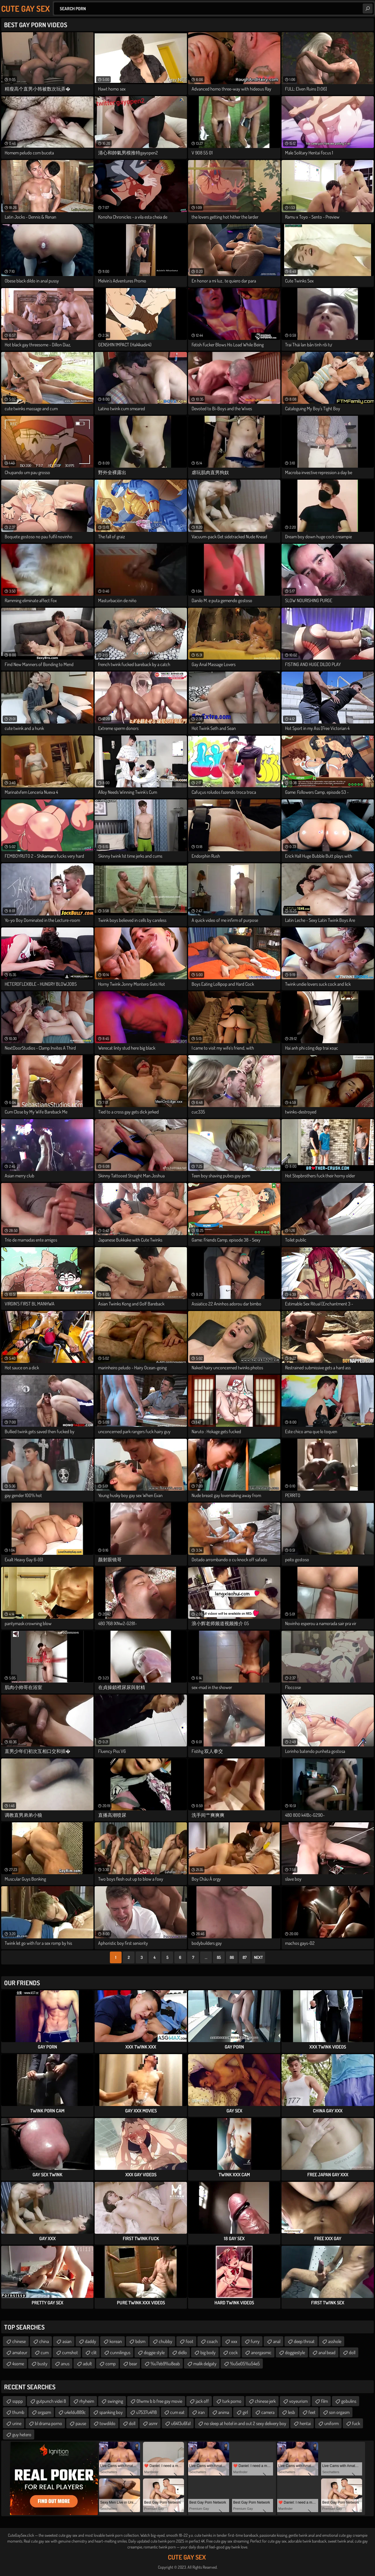 This screenshot has height=2576, width=375. Describe the element at coordinates (245, 2412) in the screenshot. I see `girl` at that location.